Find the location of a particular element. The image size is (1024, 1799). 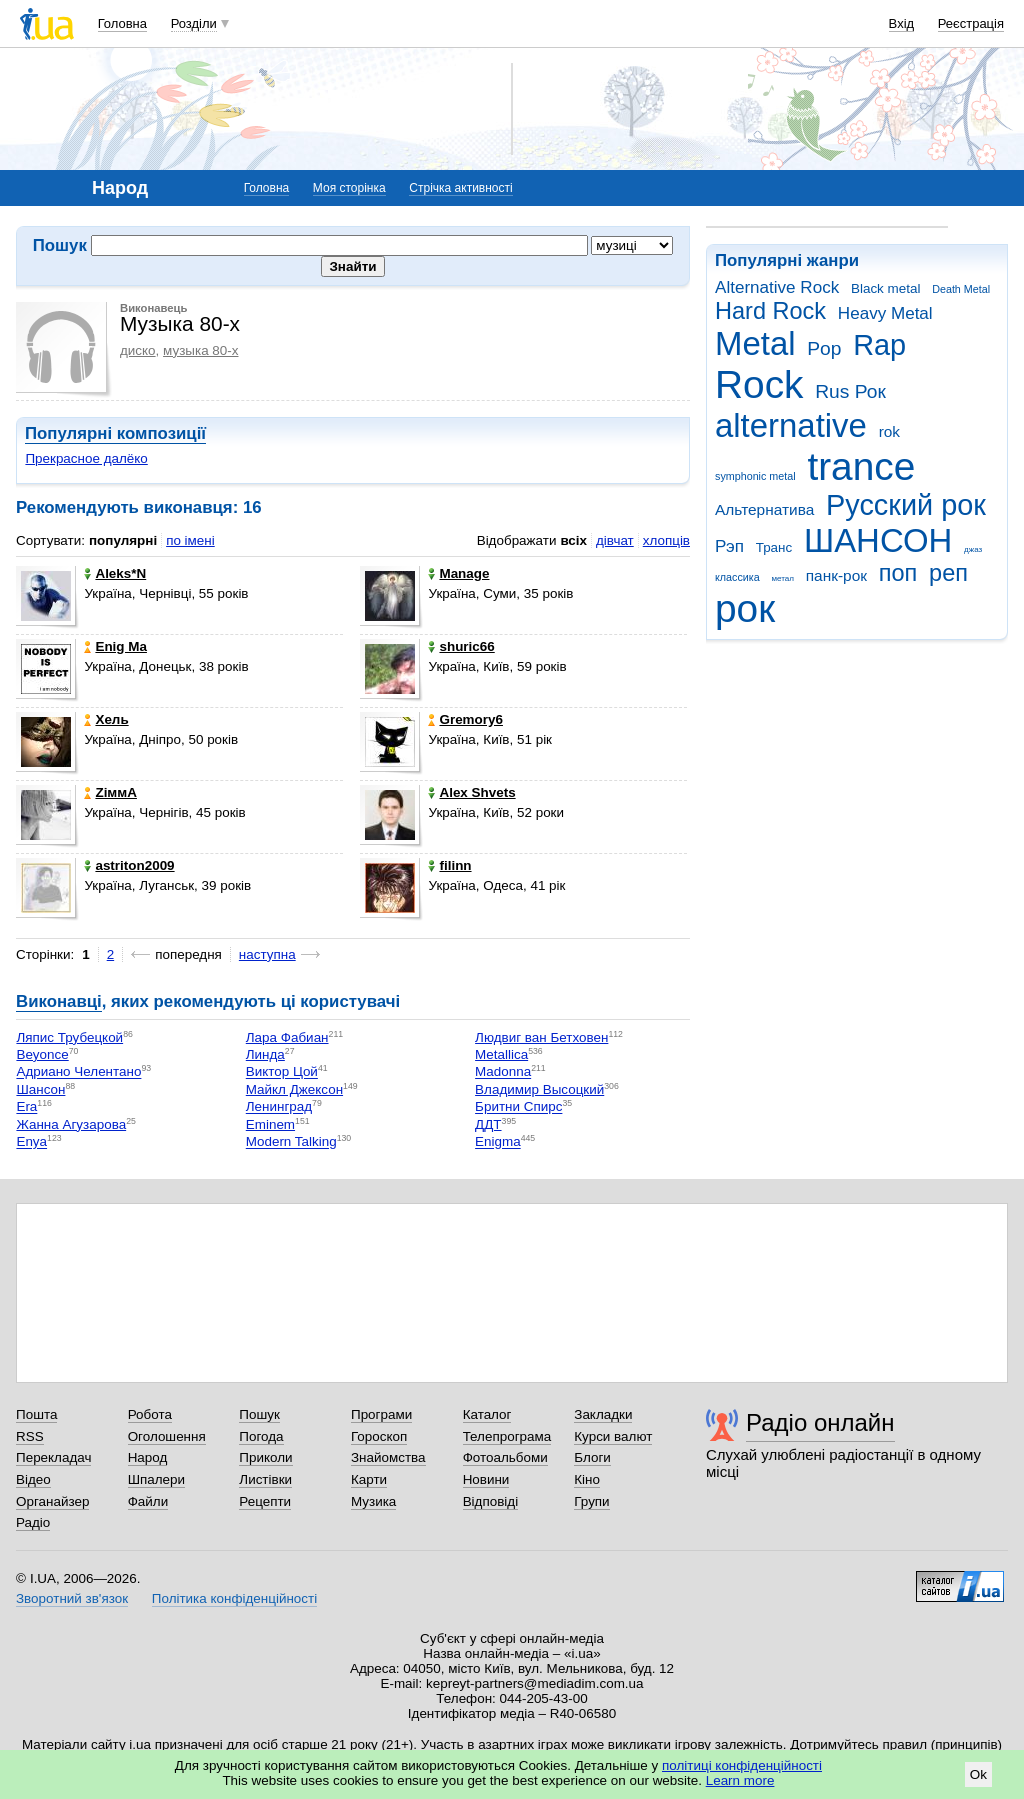

Транс is located at coordinates (774, 547).